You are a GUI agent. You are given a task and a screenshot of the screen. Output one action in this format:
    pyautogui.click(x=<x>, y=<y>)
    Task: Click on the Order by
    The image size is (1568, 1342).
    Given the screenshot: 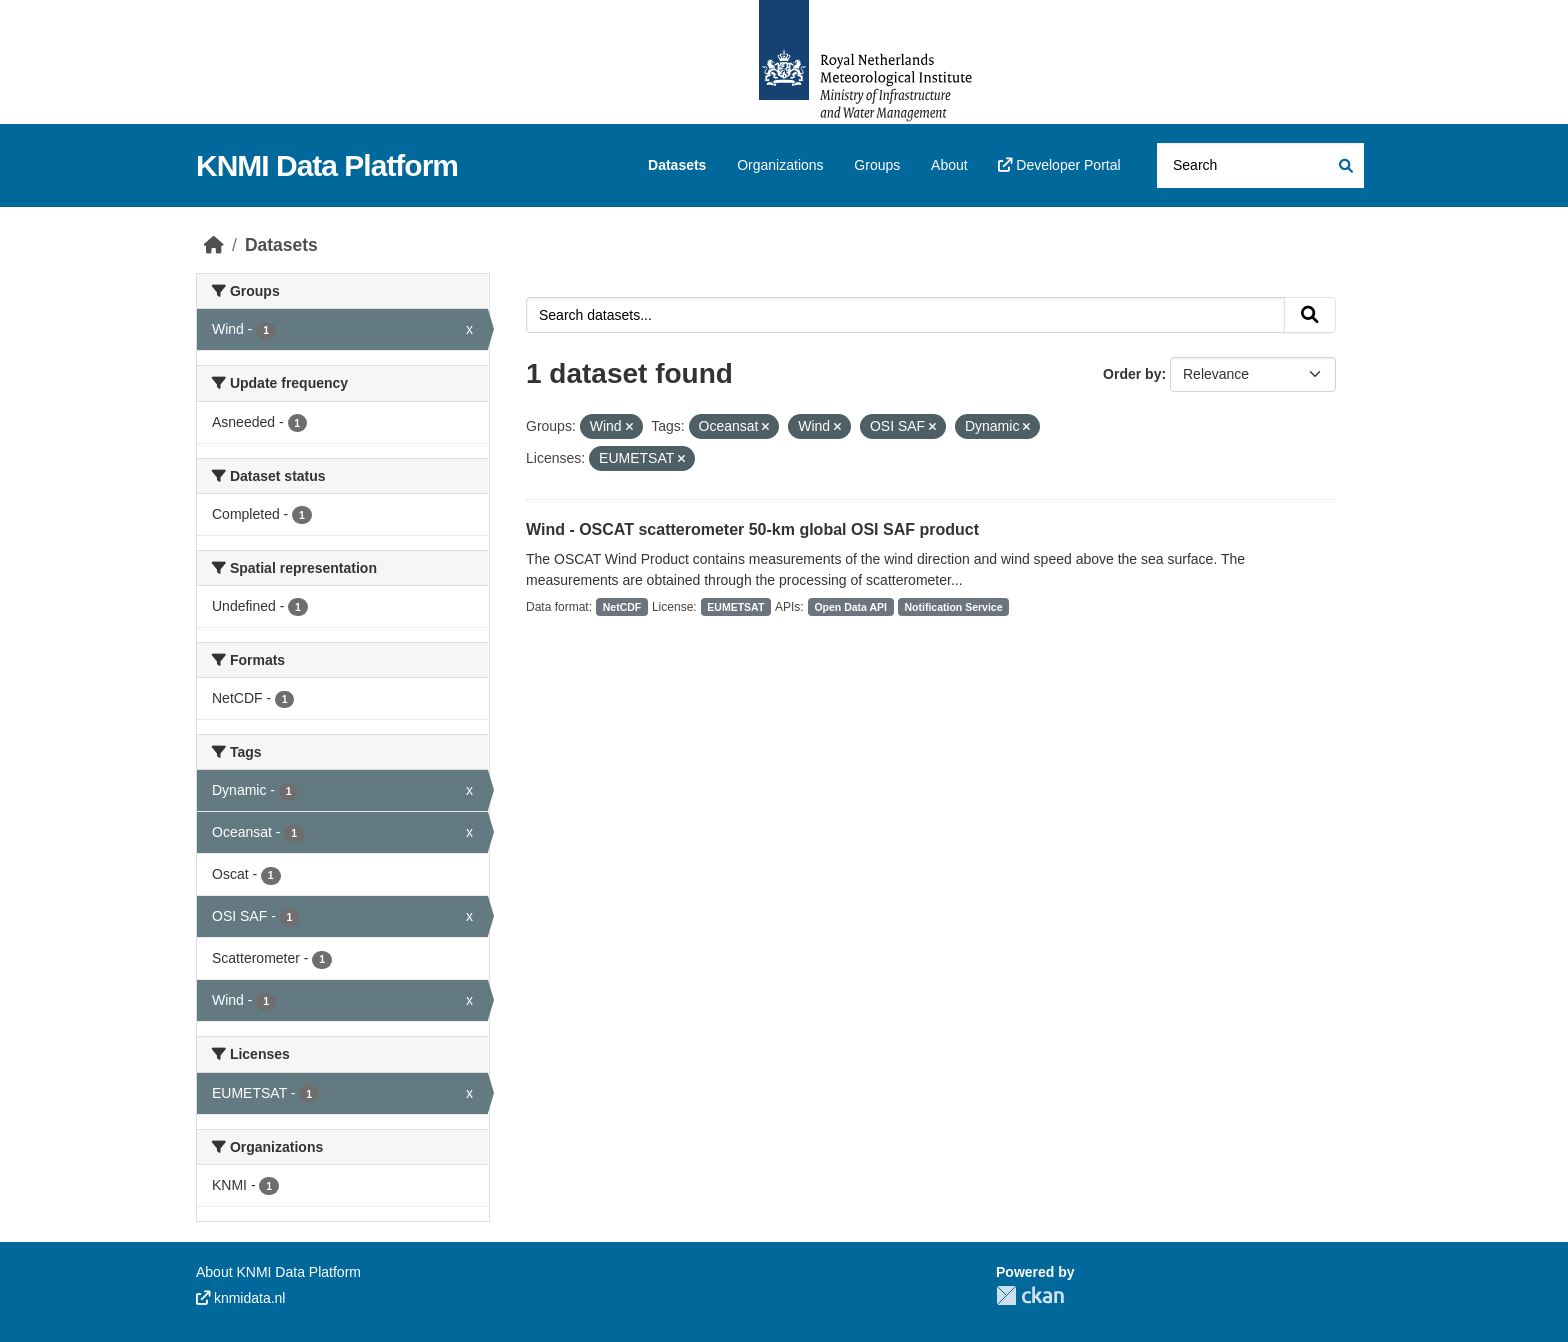 What is the action you would take?
    pyautogui.click(x=1132, y=374)
    